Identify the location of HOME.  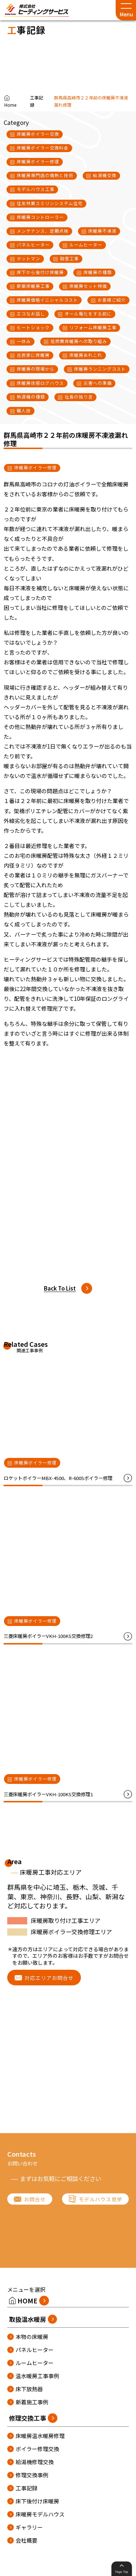
(27, 2300).